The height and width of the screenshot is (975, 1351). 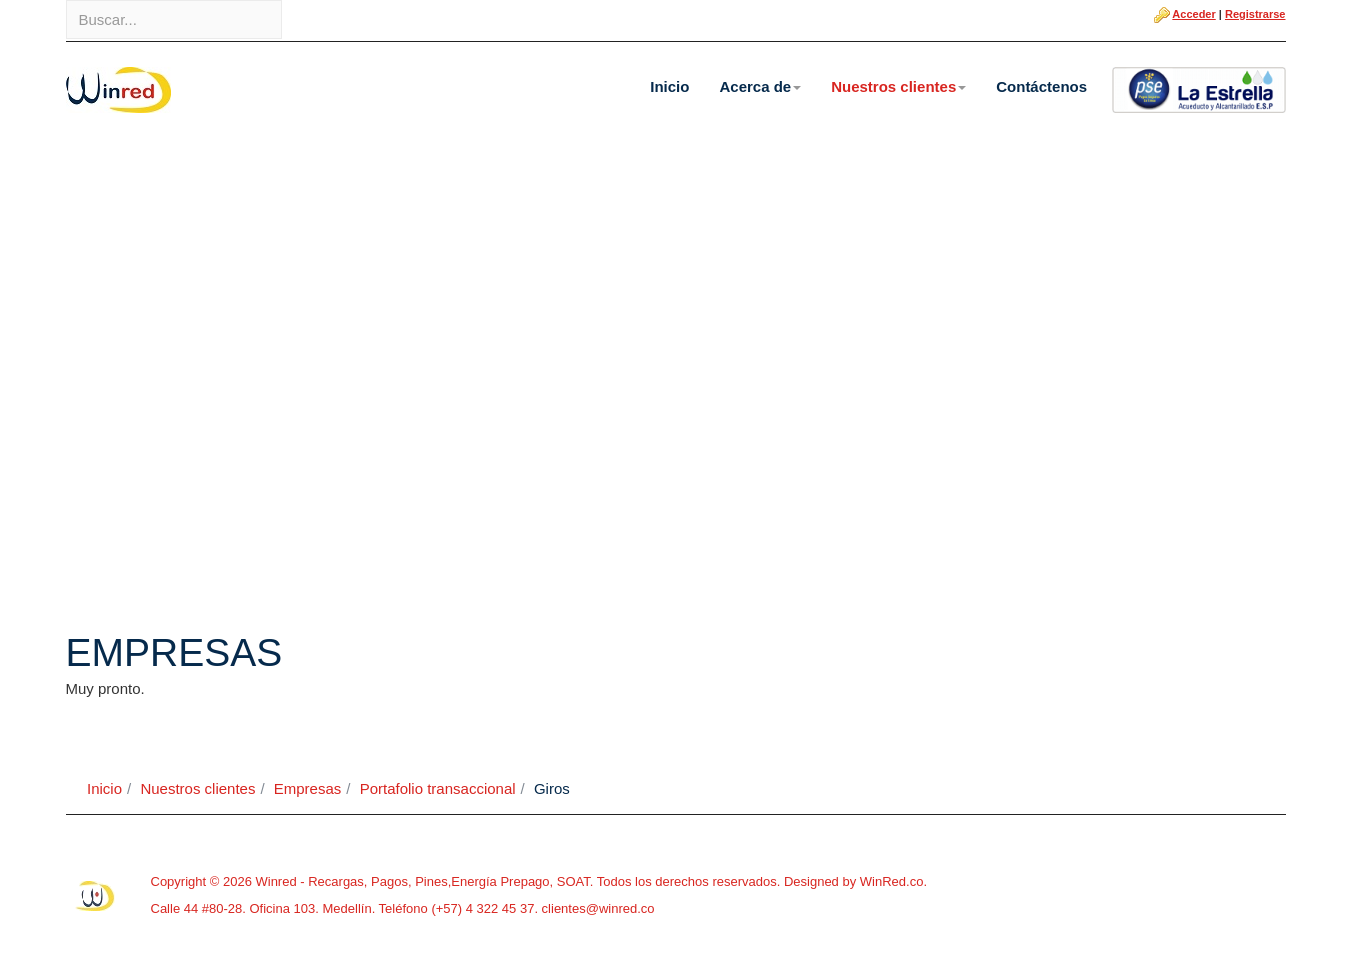 I want to click on WinRed.co, so click(x=892, y=881).